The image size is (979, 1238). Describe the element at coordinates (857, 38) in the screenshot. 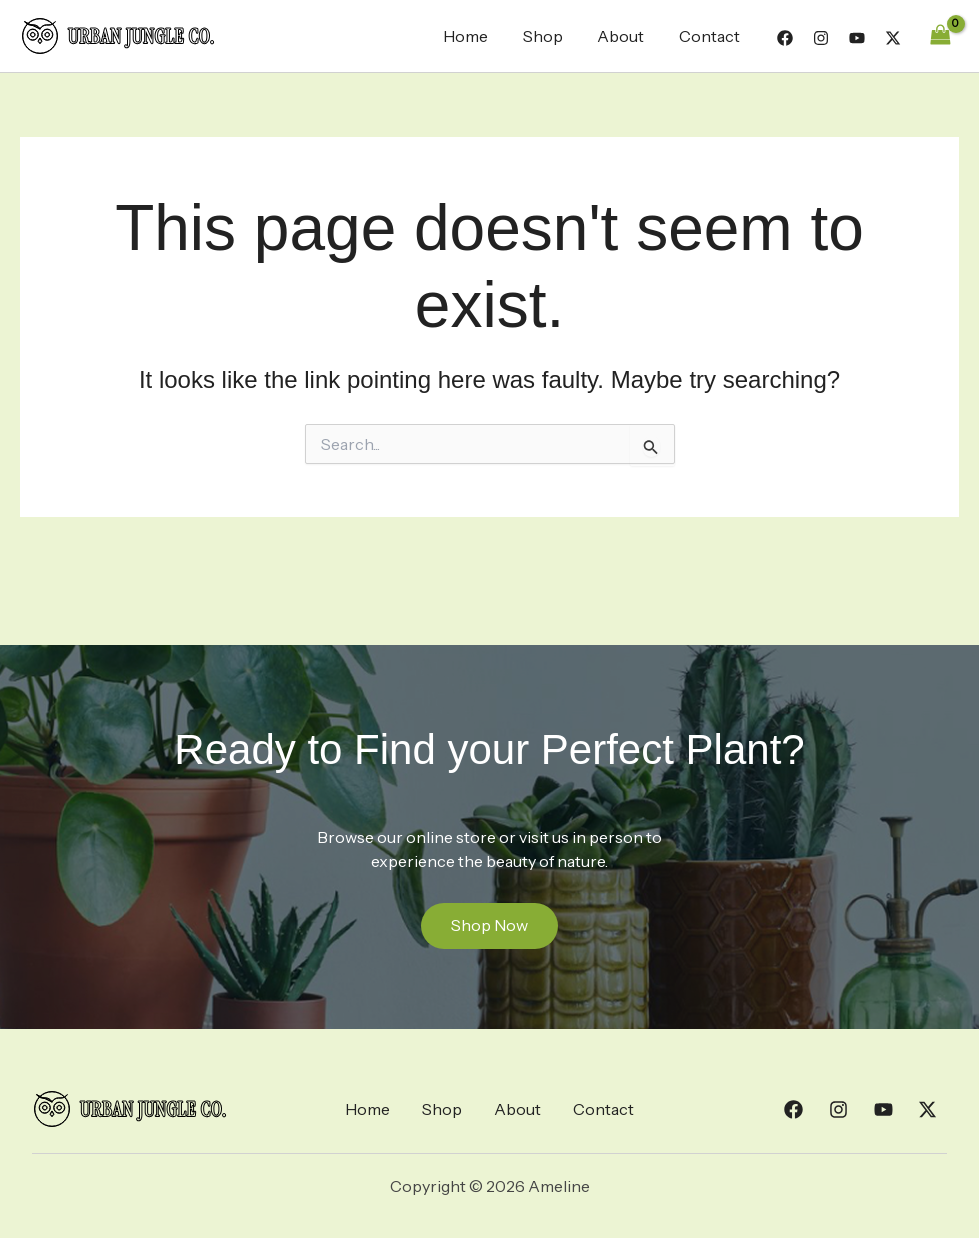

I see `[YouTube]` at that location.